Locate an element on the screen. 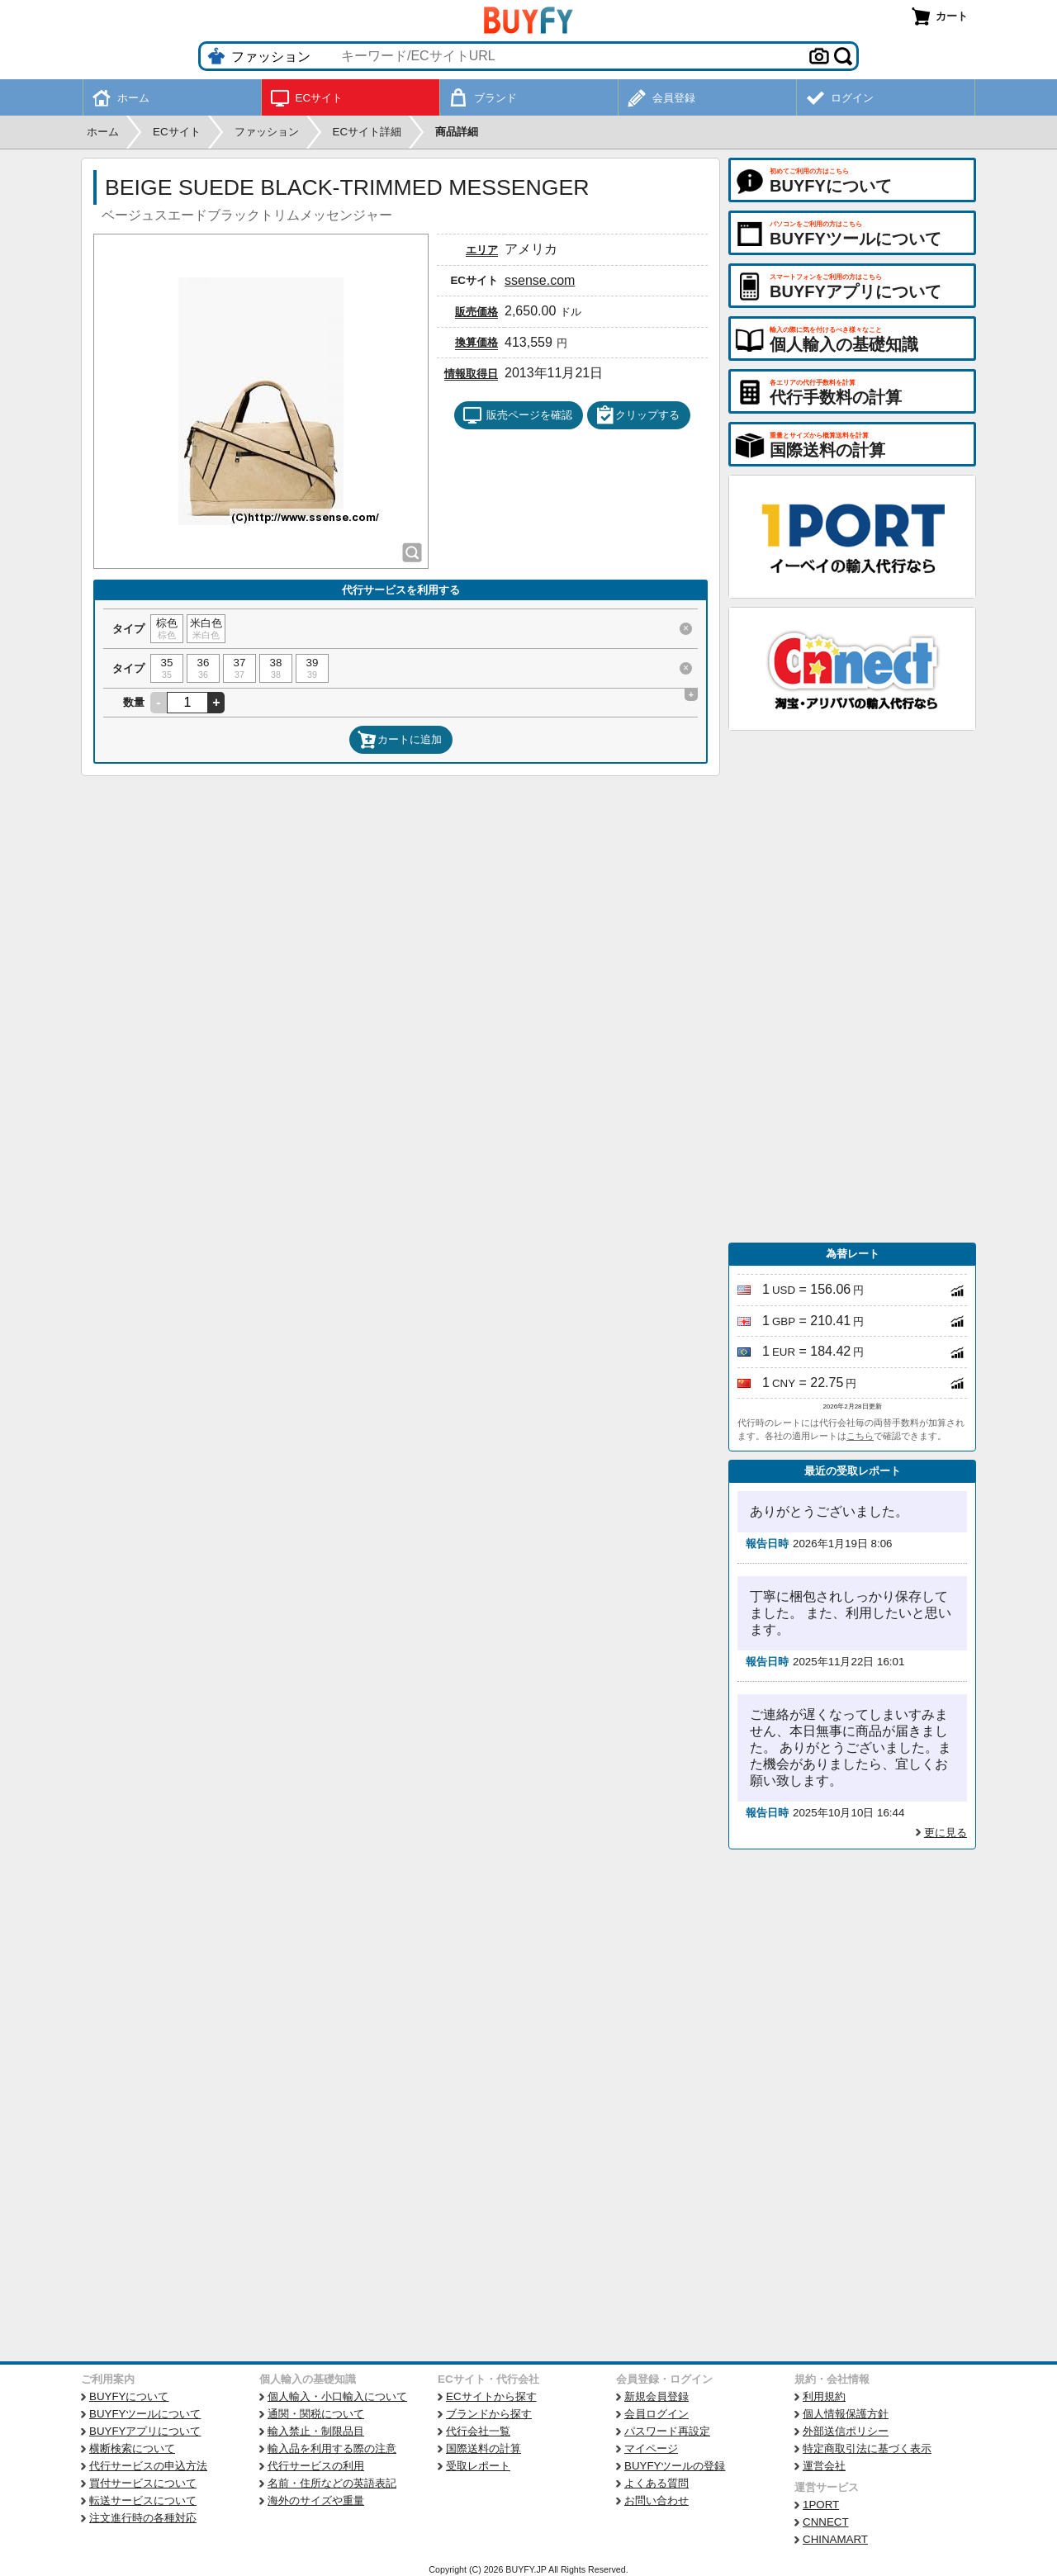 The image size is (1057, 2576). 販売価格 is located at coordinates (476, 311).